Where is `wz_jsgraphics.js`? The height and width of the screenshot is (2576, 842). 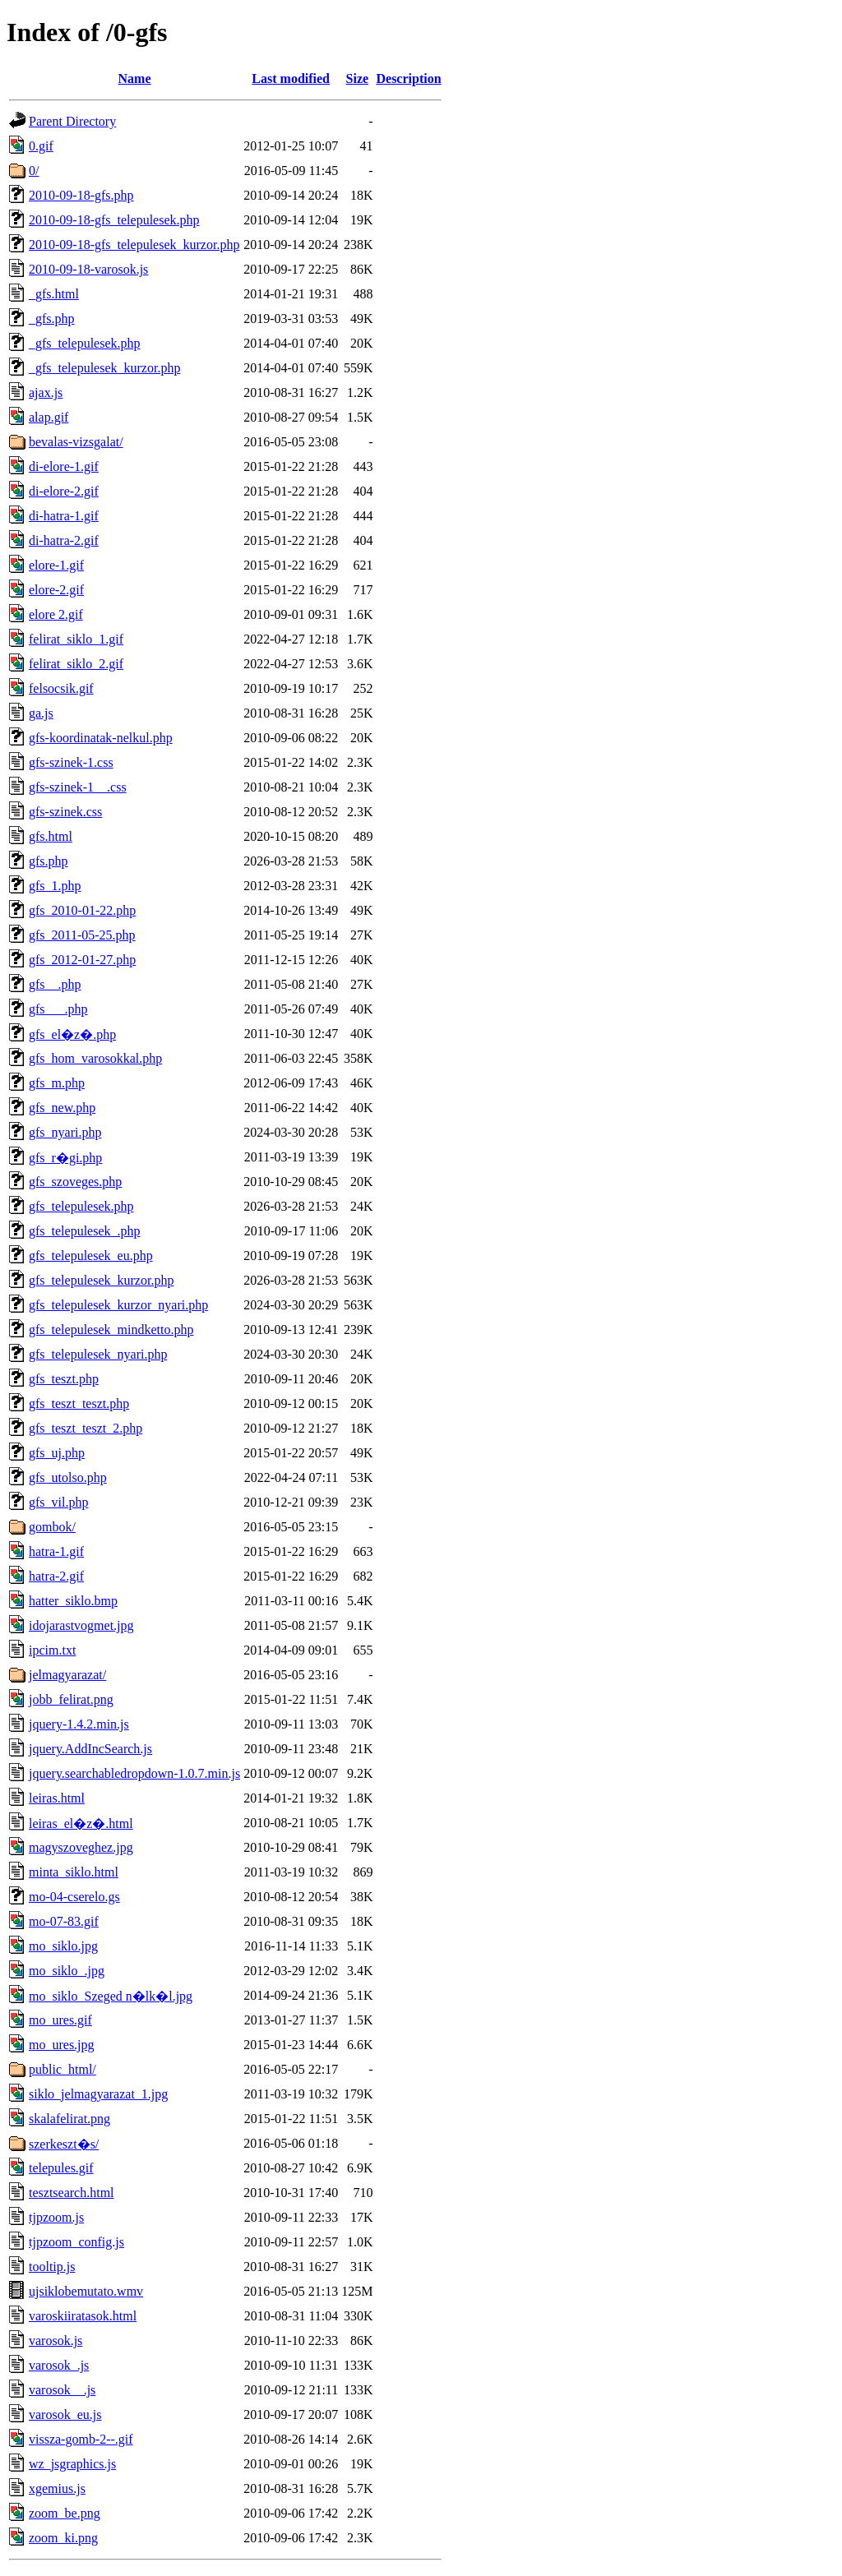 wz_jsgraphics.js is located at coordinates (72, 2464).